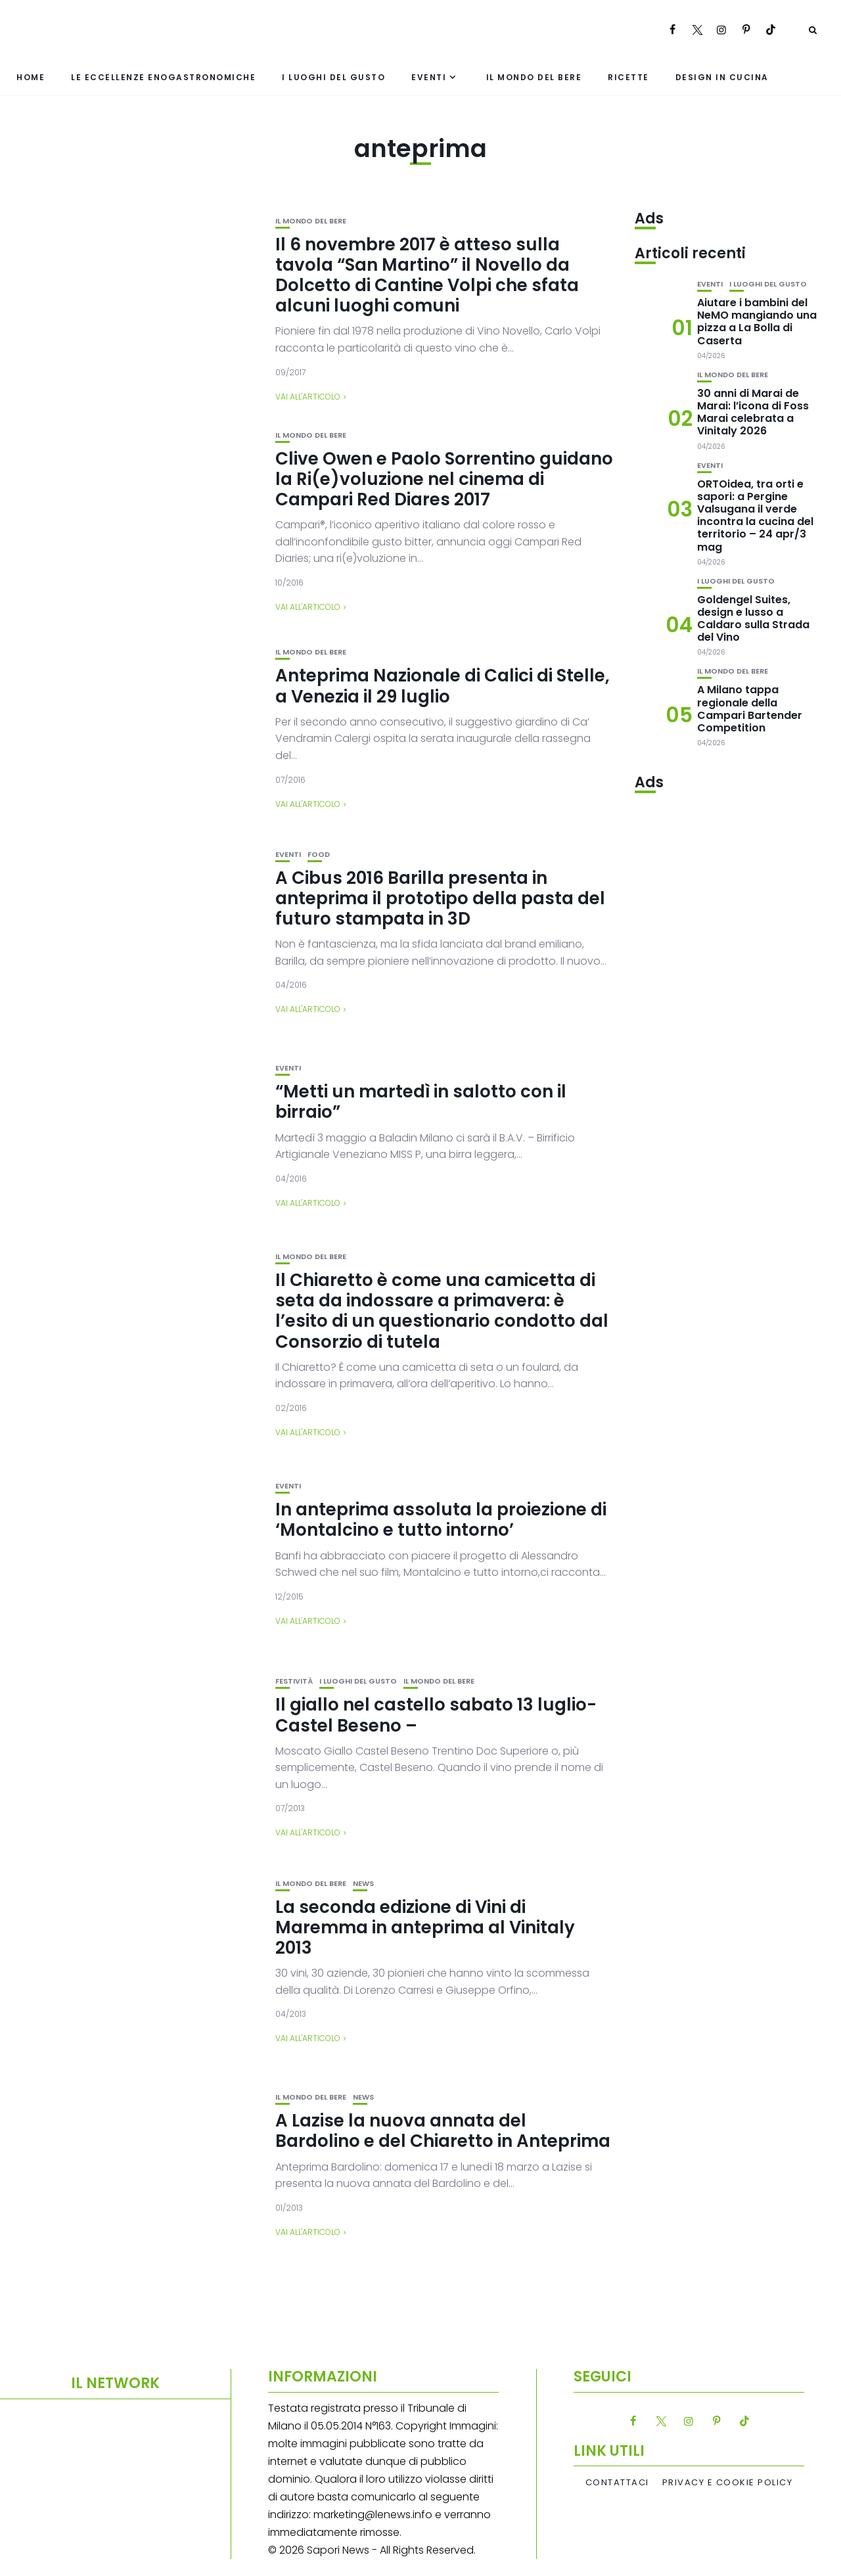 The image size is (841, 2576). I want to click on festività, so click(294, 1681).